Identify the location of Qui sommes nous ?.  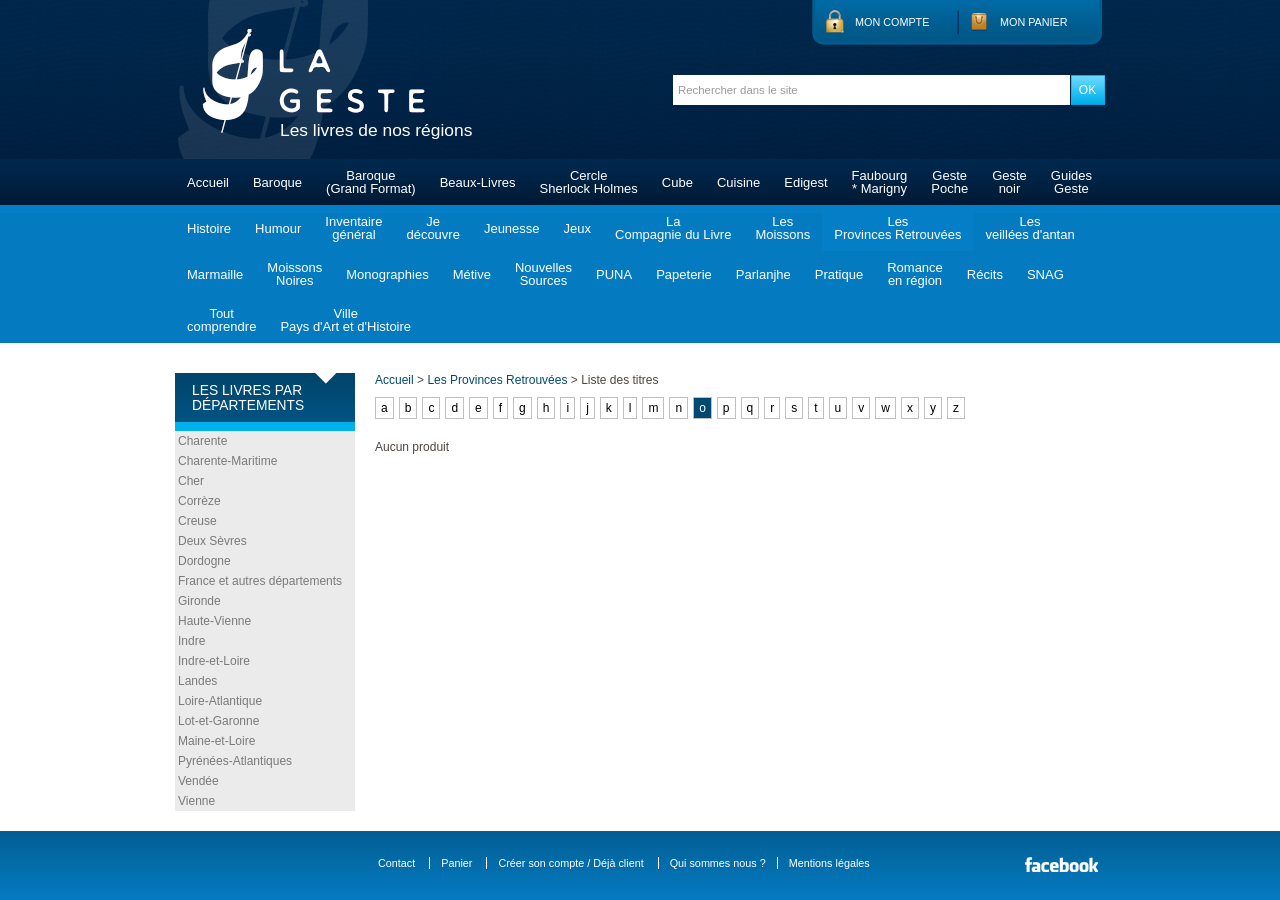
(718, 863).